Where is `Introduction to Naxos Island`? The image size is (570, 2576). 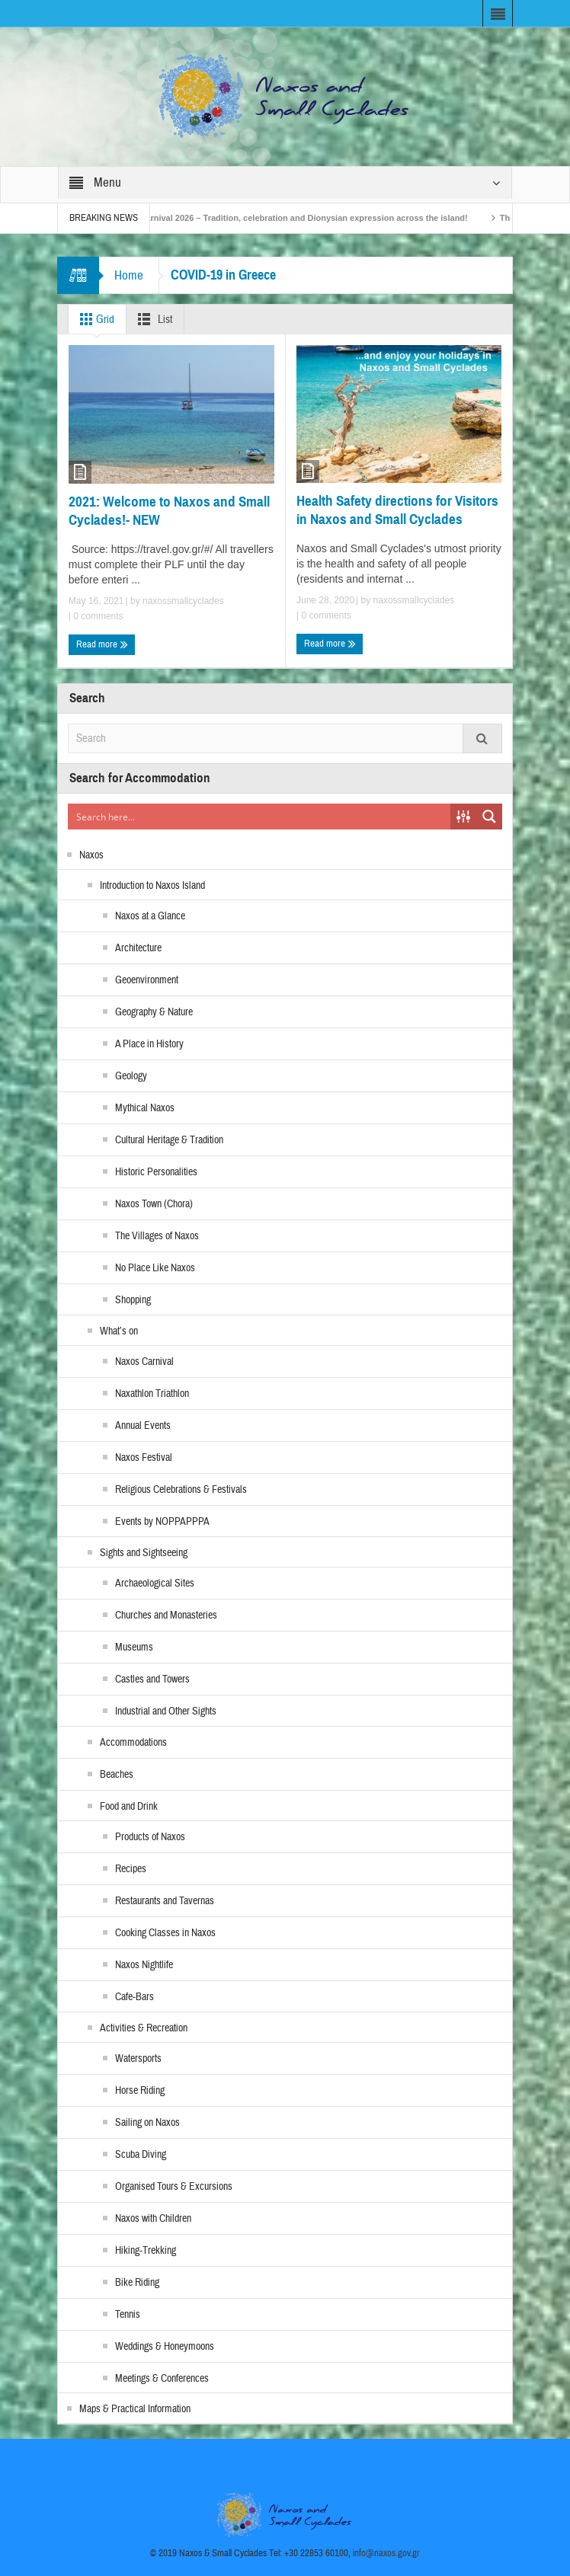 Introduction to Naxos Island is located at coordinates (152, 886).